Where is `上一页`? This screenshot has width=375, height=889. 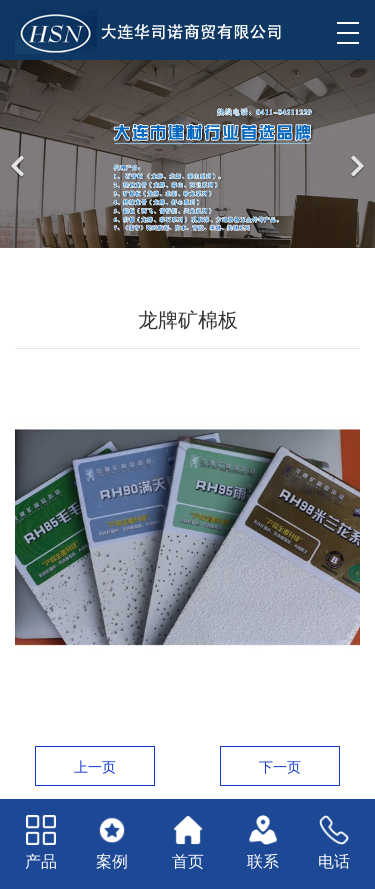
上一页 is located at coordinates (95, 767).